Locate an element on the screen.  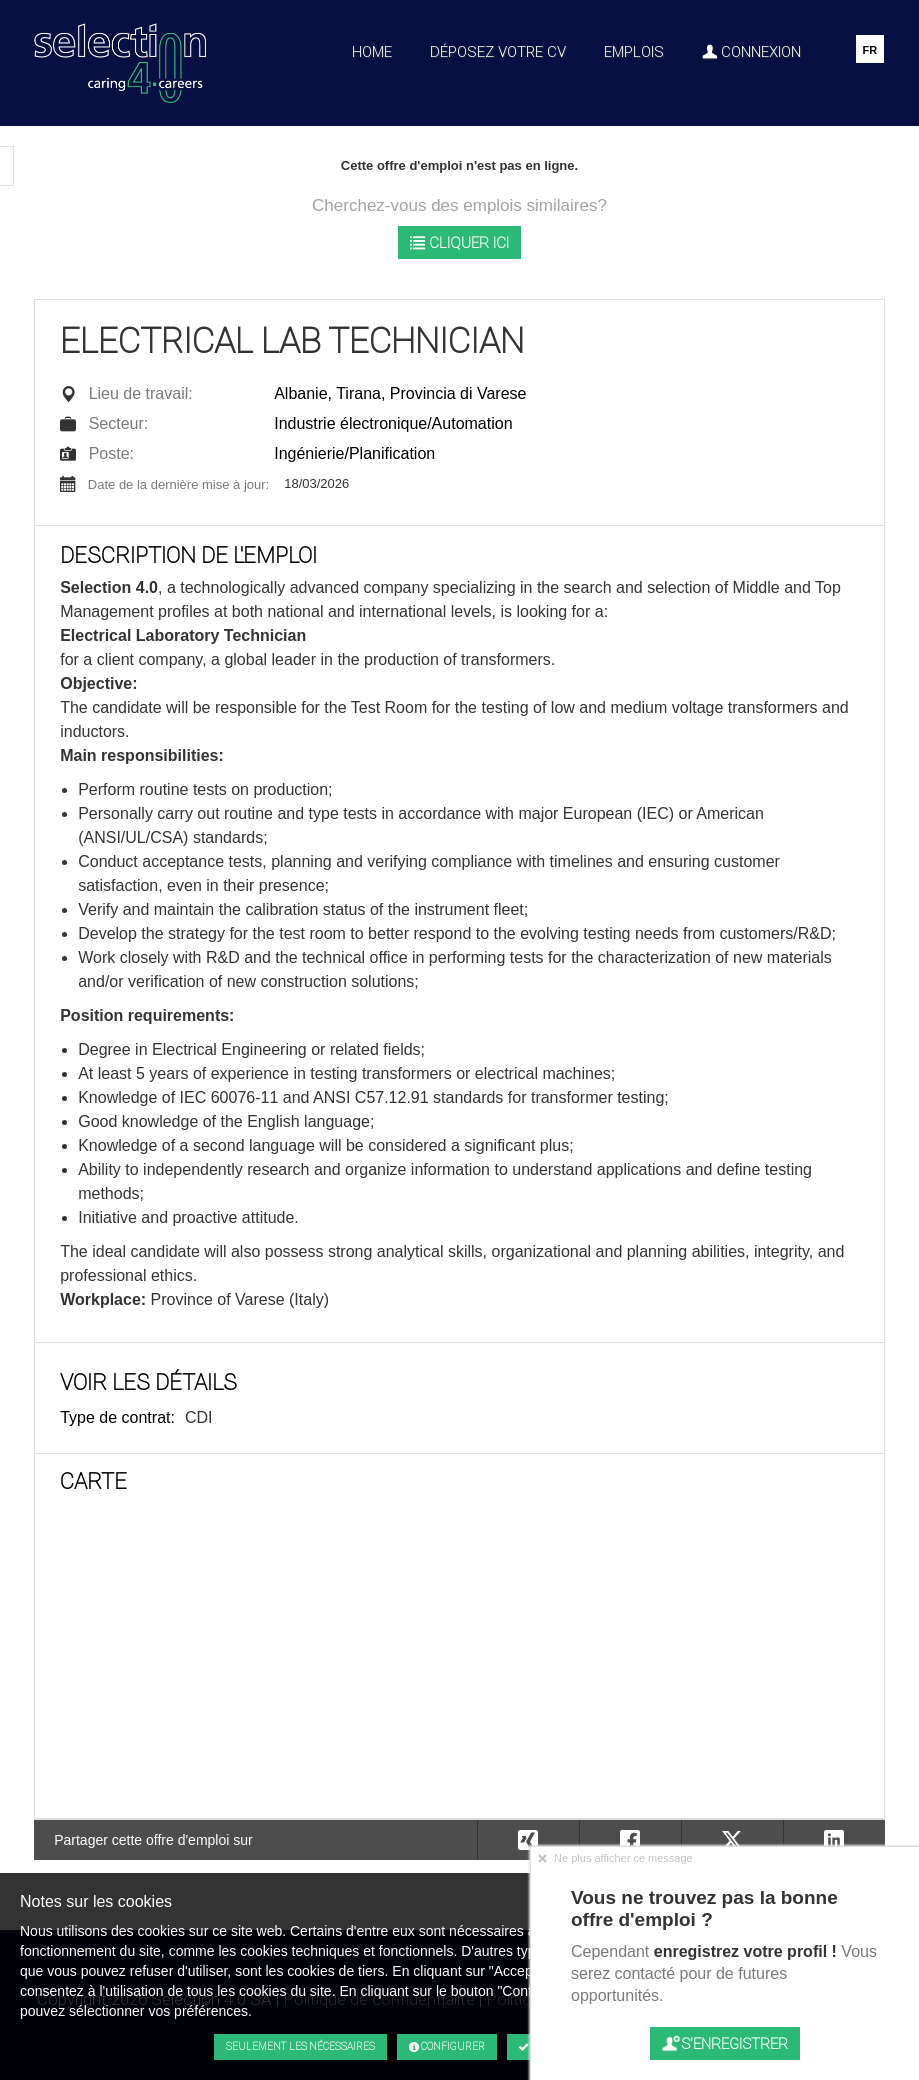
S'enregistrer [button] is located at coordinates (725, 2043).